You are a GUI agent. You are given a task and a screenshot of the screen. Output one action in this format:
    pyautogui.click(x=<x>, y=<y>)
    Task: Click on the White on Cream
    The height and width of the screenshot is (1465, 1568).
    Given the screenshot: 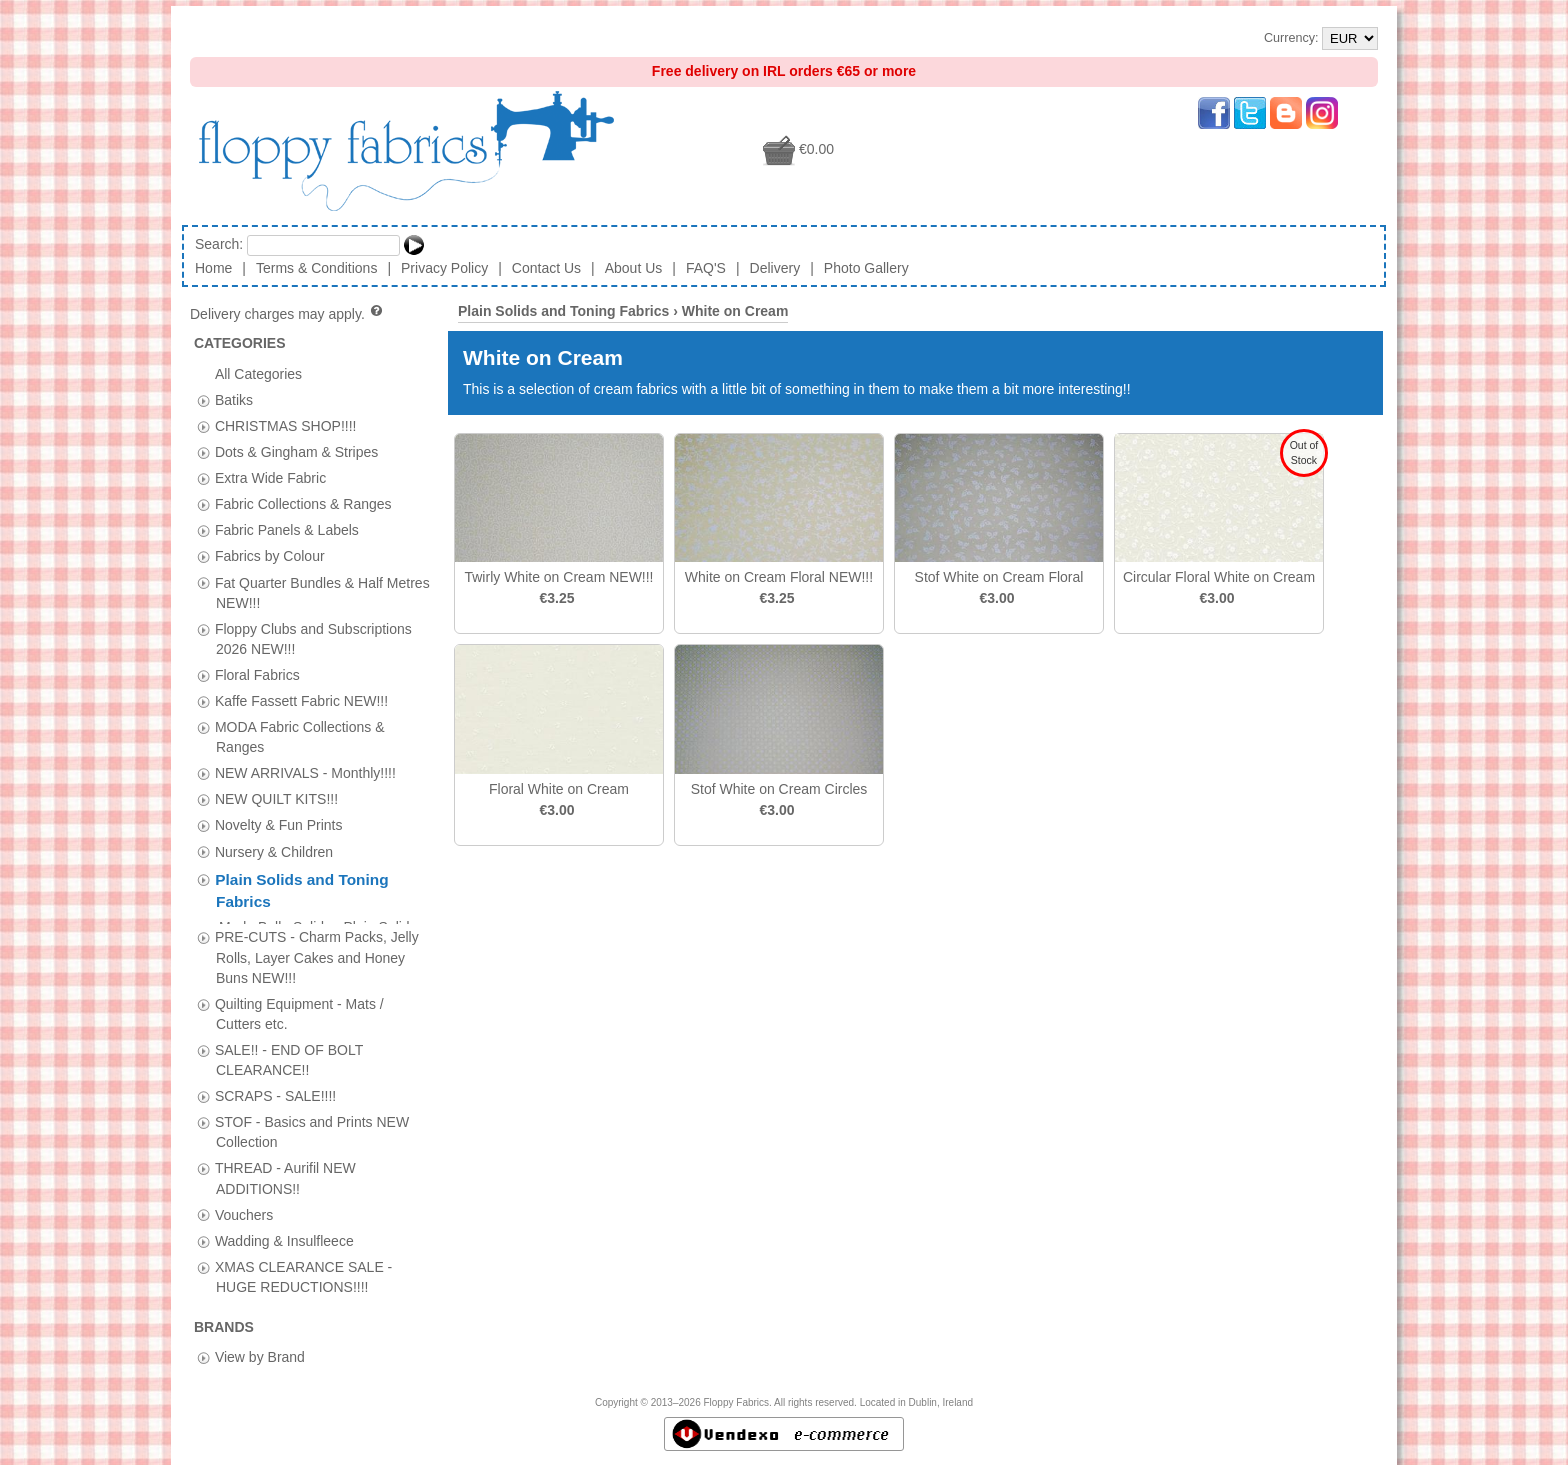 What is the action you would take?
    pyautogui.click(x=735, y=311)
    